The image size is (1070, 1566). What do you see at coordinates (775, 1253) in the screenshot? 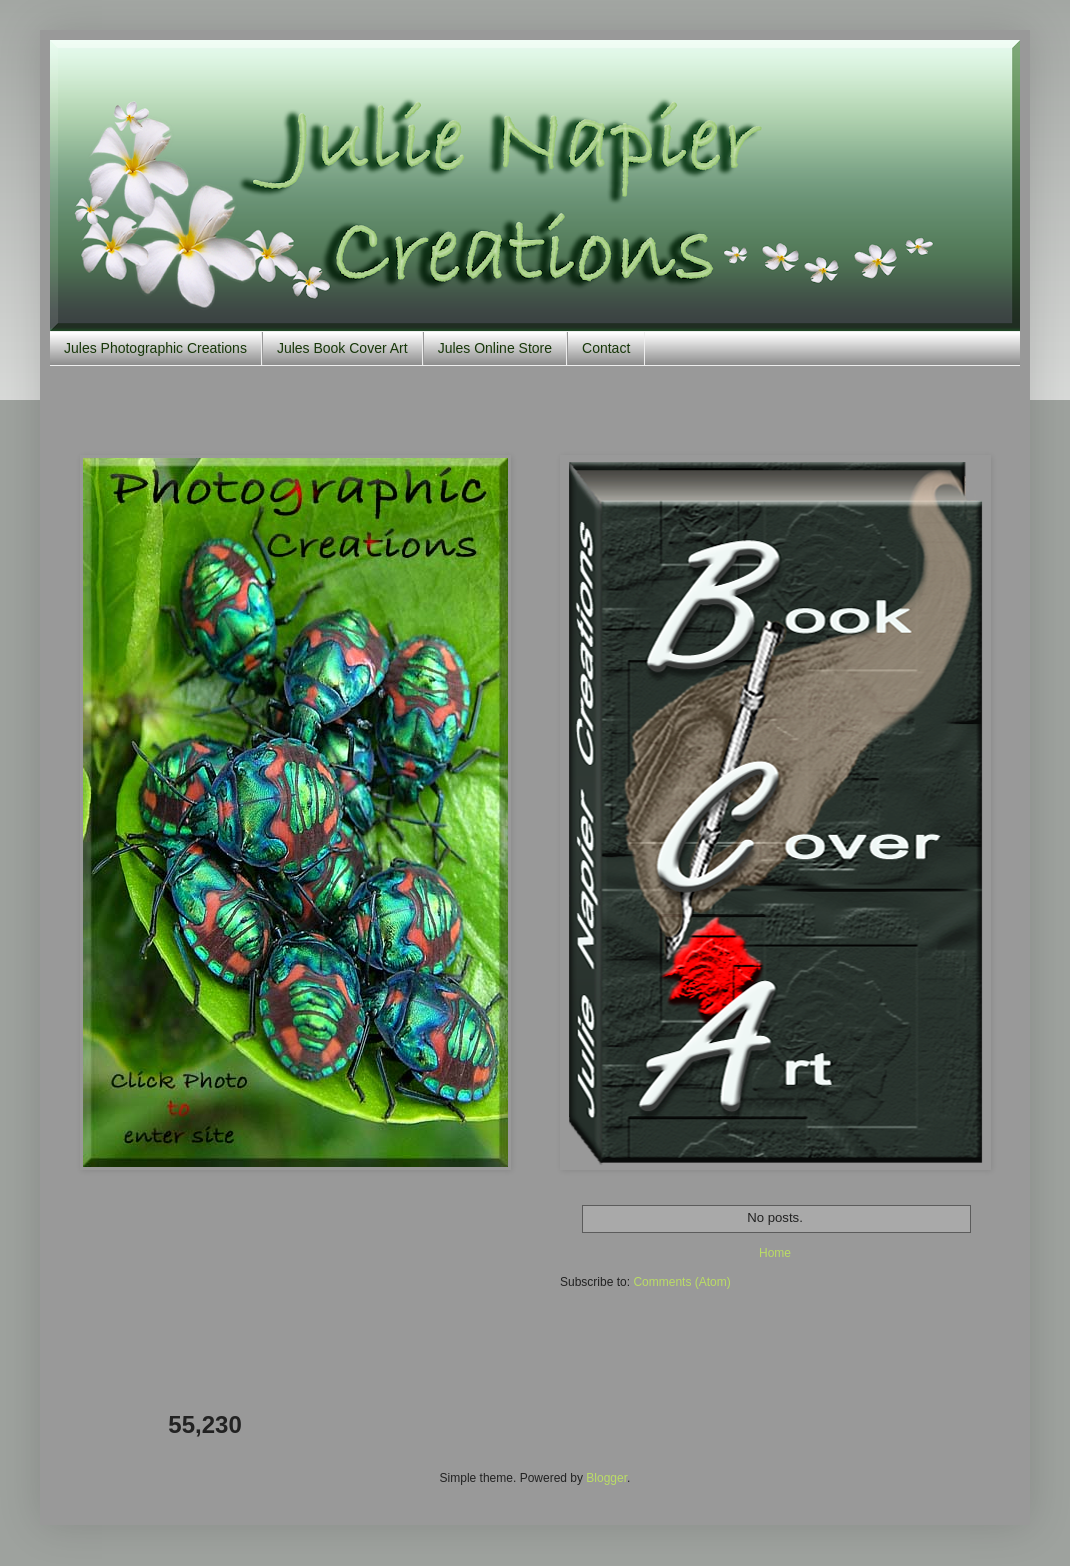
I see `Home` at bounding box center [775, 1253].